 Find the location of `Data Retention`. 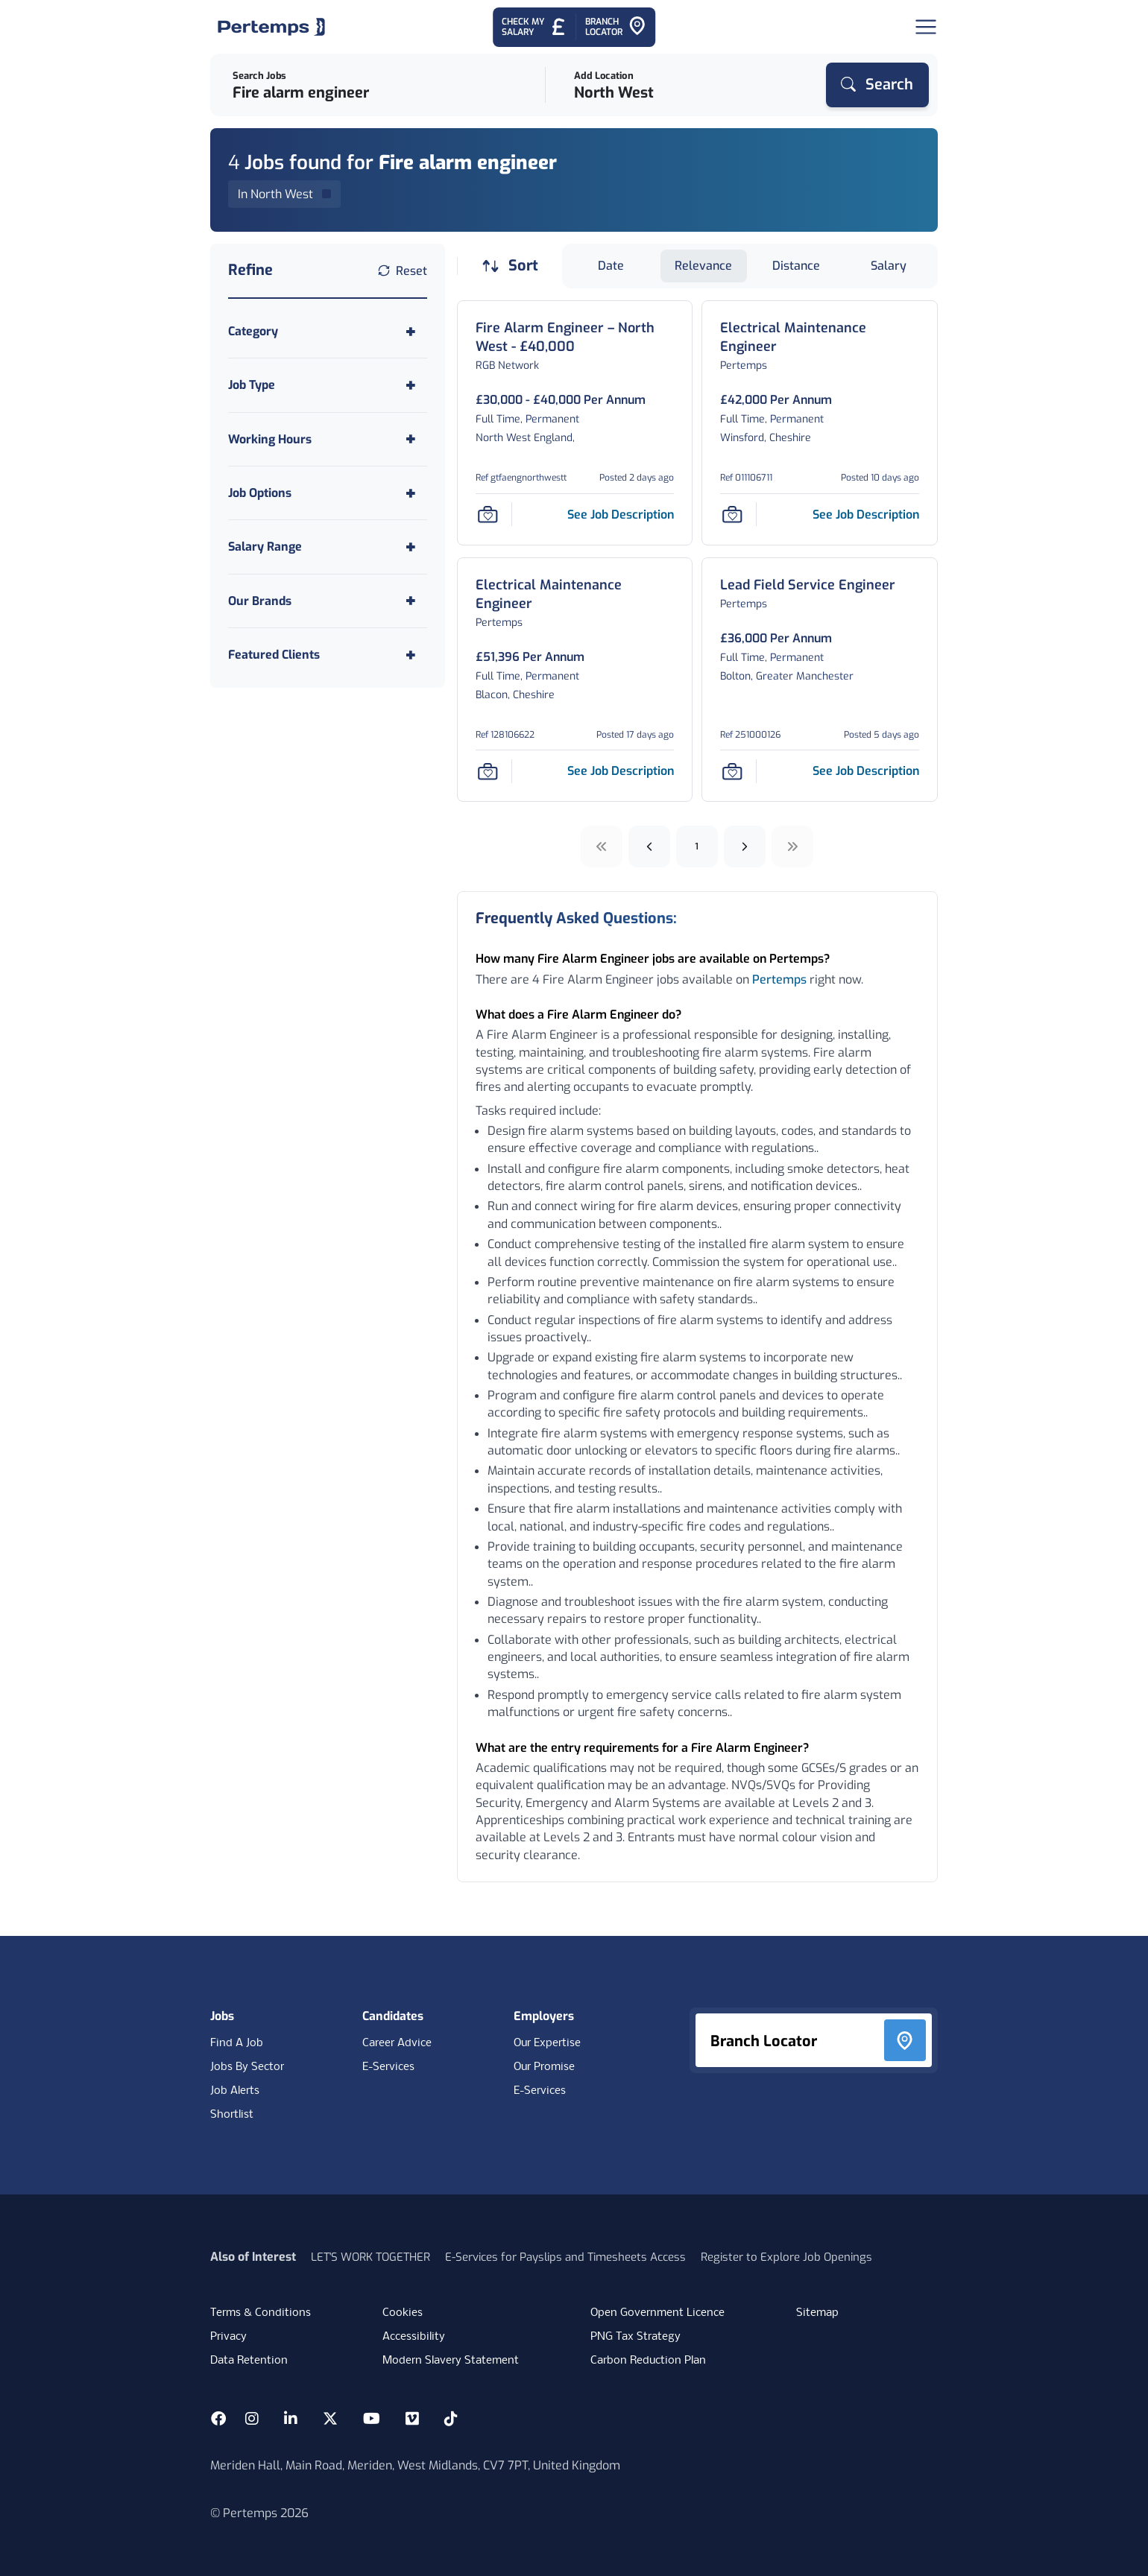

Data Retention is located at coordinates (249, 2361).